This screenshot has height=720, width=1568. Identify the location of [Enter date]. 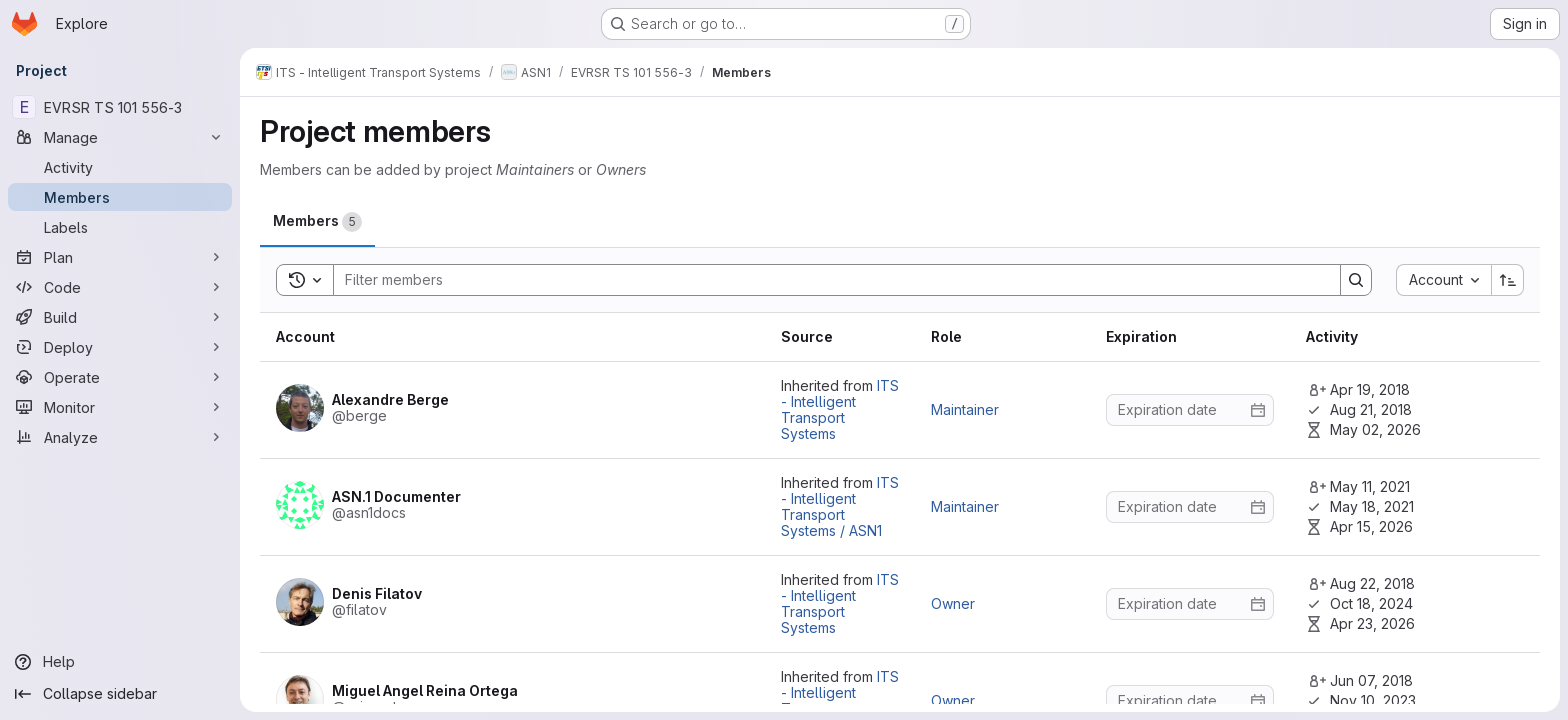
(1190, 410).